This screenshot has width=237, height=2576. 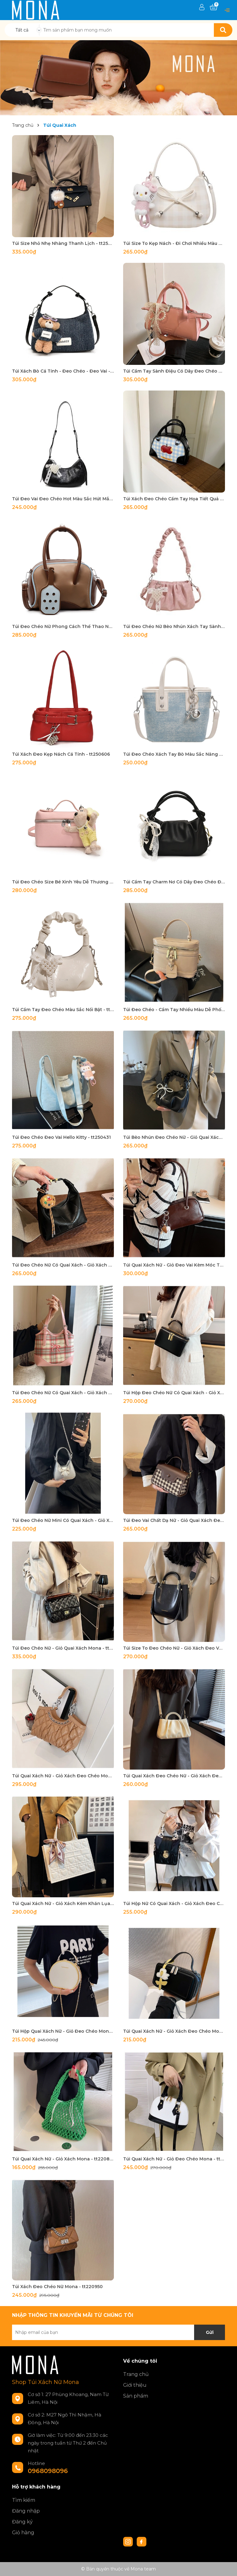 I want to click on Túi Quai Xách Nữ - Giỏ Đeo Chéo Mona - tt220926, so click(x=174, y=2159).